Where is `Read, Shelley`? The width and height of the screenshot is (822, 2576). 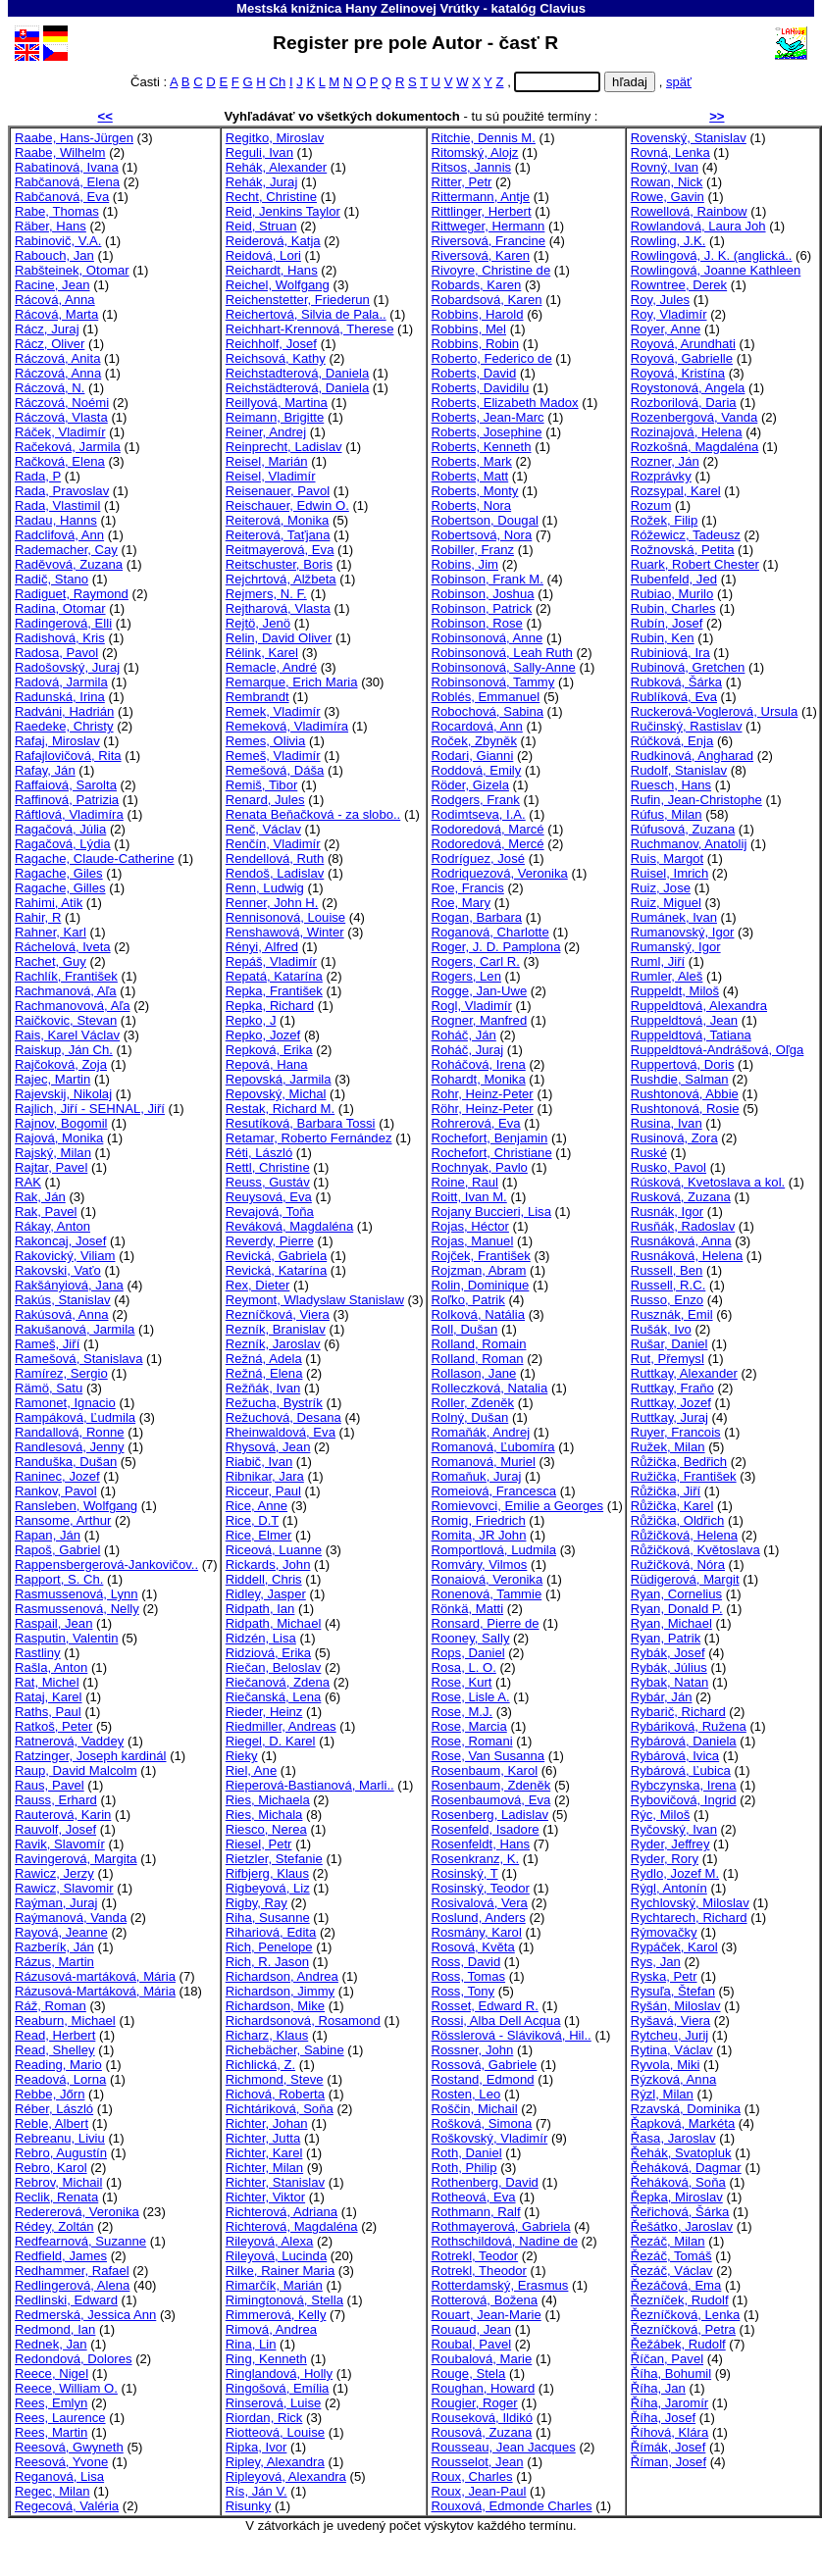
Read, Shelley is located at coordinates (55, 2050).